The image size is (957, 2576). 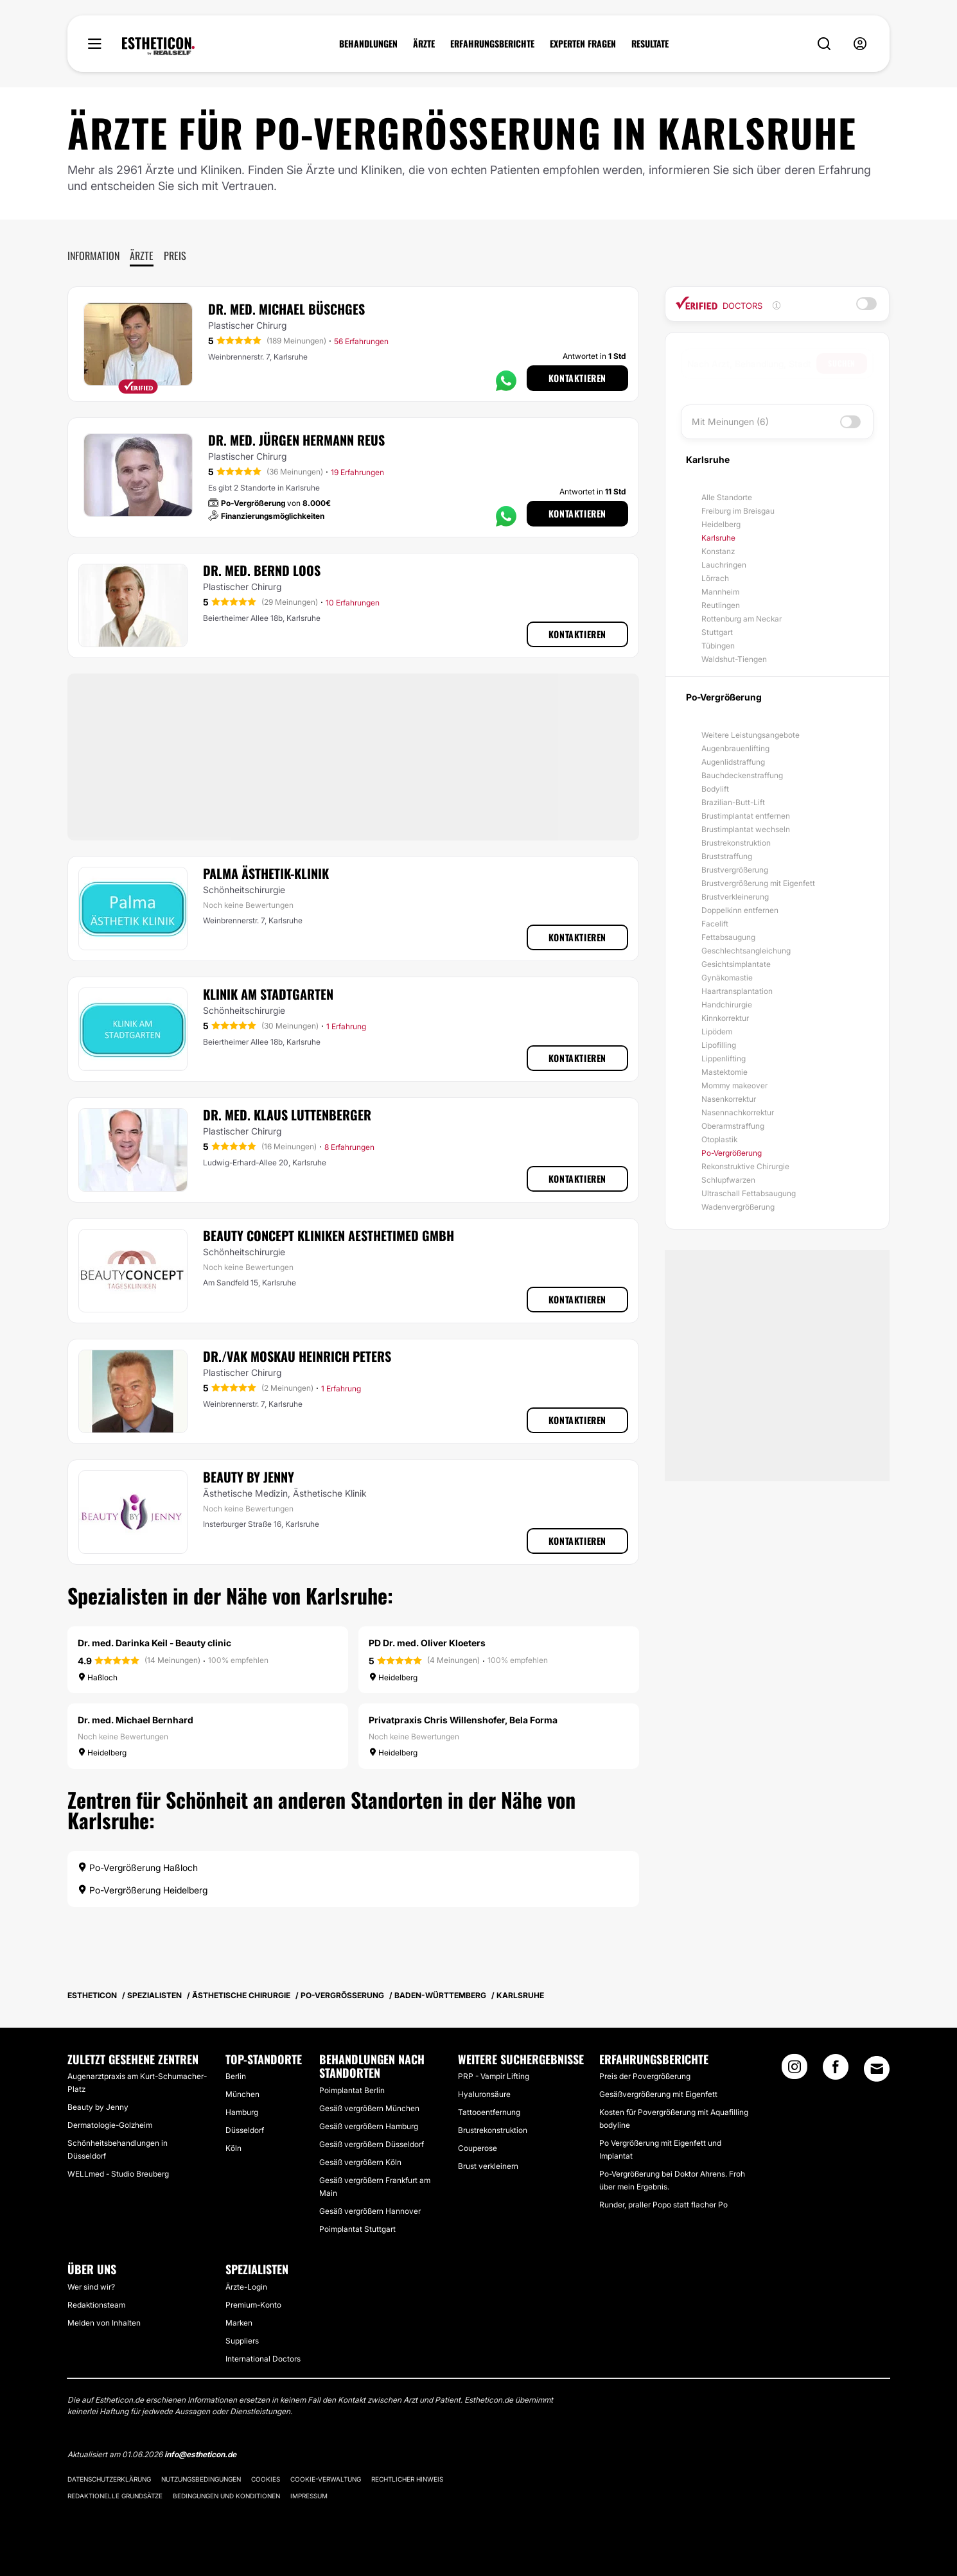 What do you see at coordinates (492, 43) in the screenshot?
I see `ERFAHRUNGSBERICHTE` at bounding box center [492, 43].